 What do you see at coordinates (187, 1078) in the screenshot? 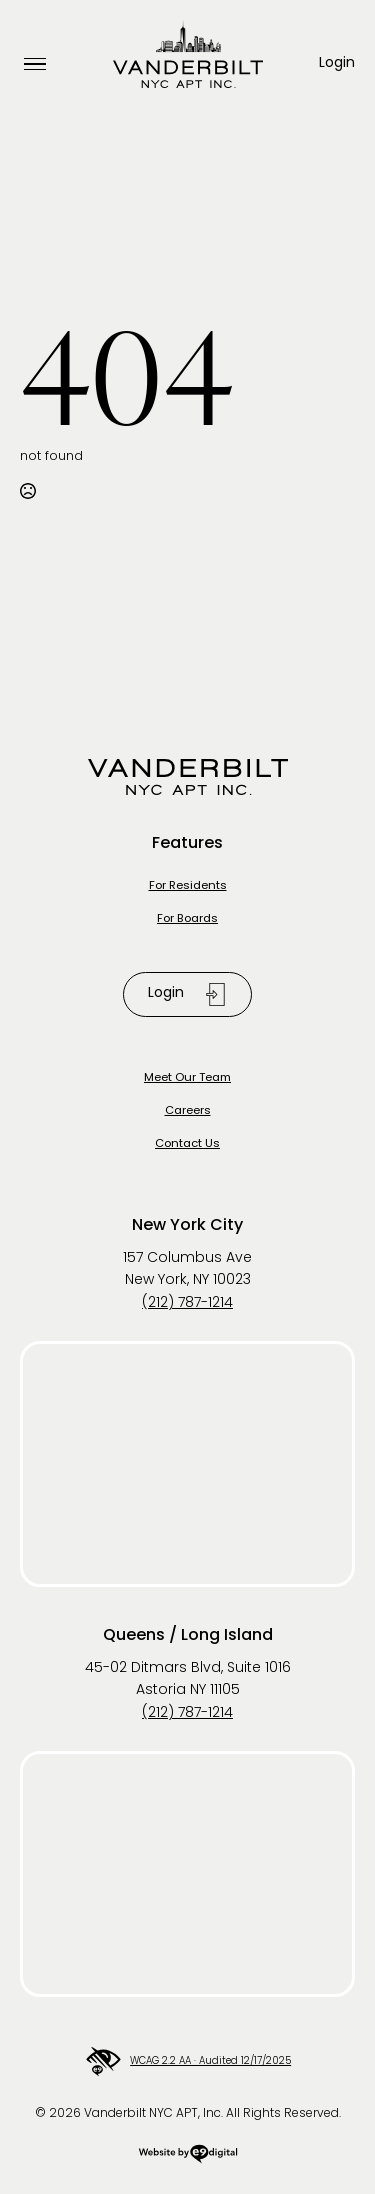
I see `Meet Our Team` at bounding box center [187, 1078].